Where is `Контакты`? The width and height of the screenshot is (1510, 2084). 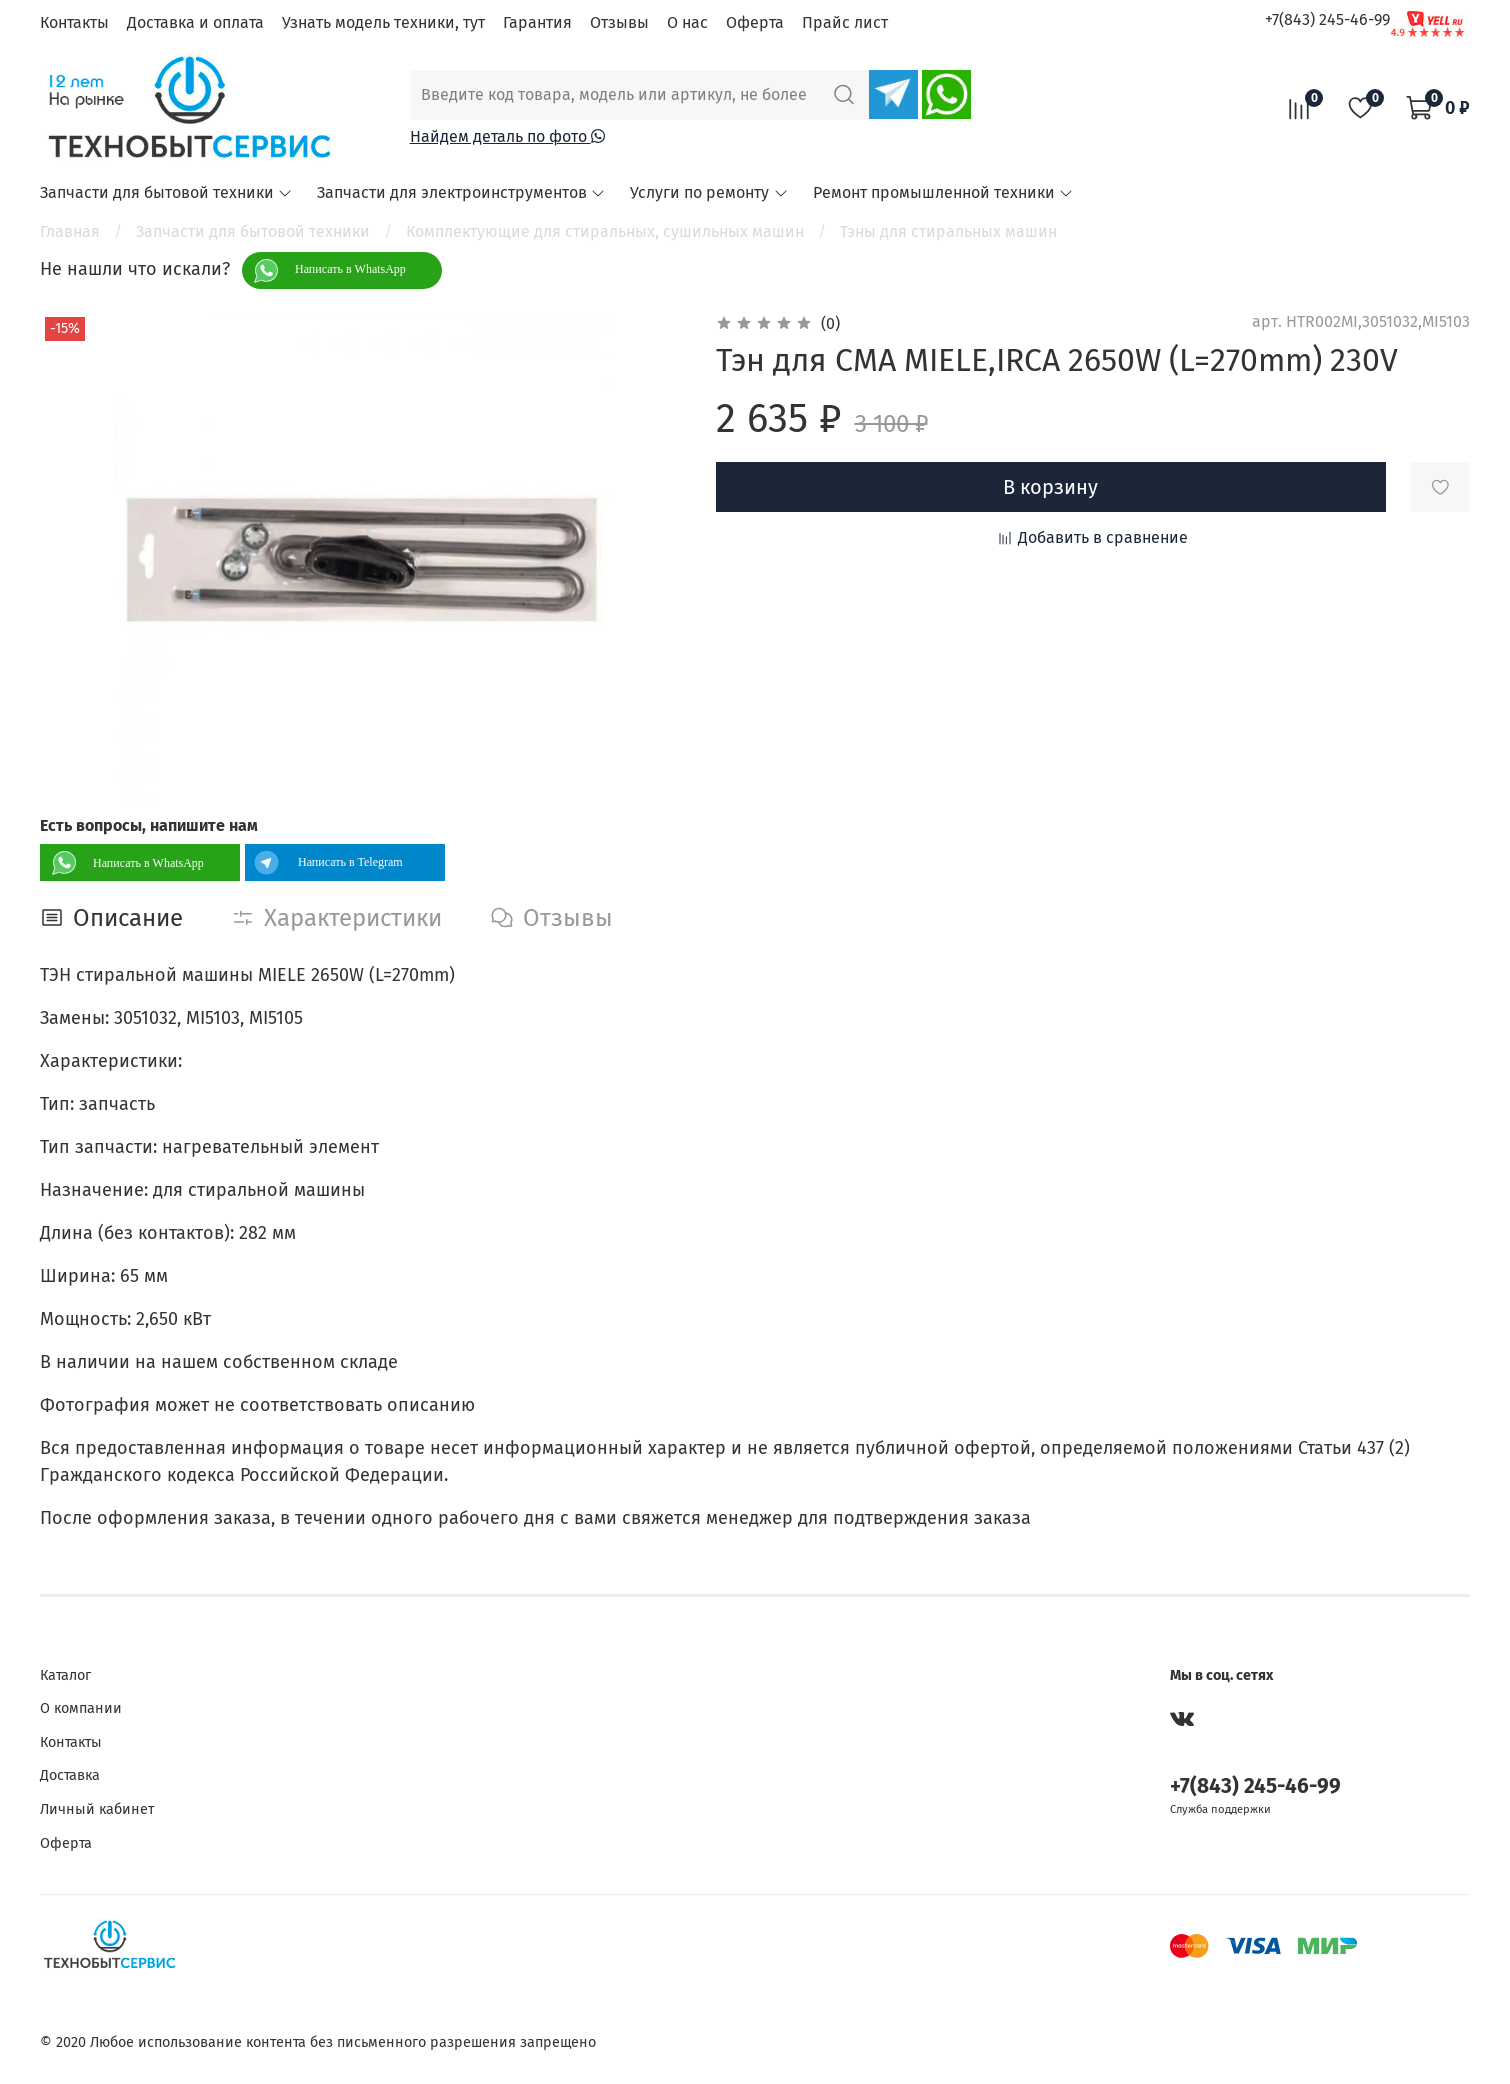
Контакты is located at coordinates (74, 22).